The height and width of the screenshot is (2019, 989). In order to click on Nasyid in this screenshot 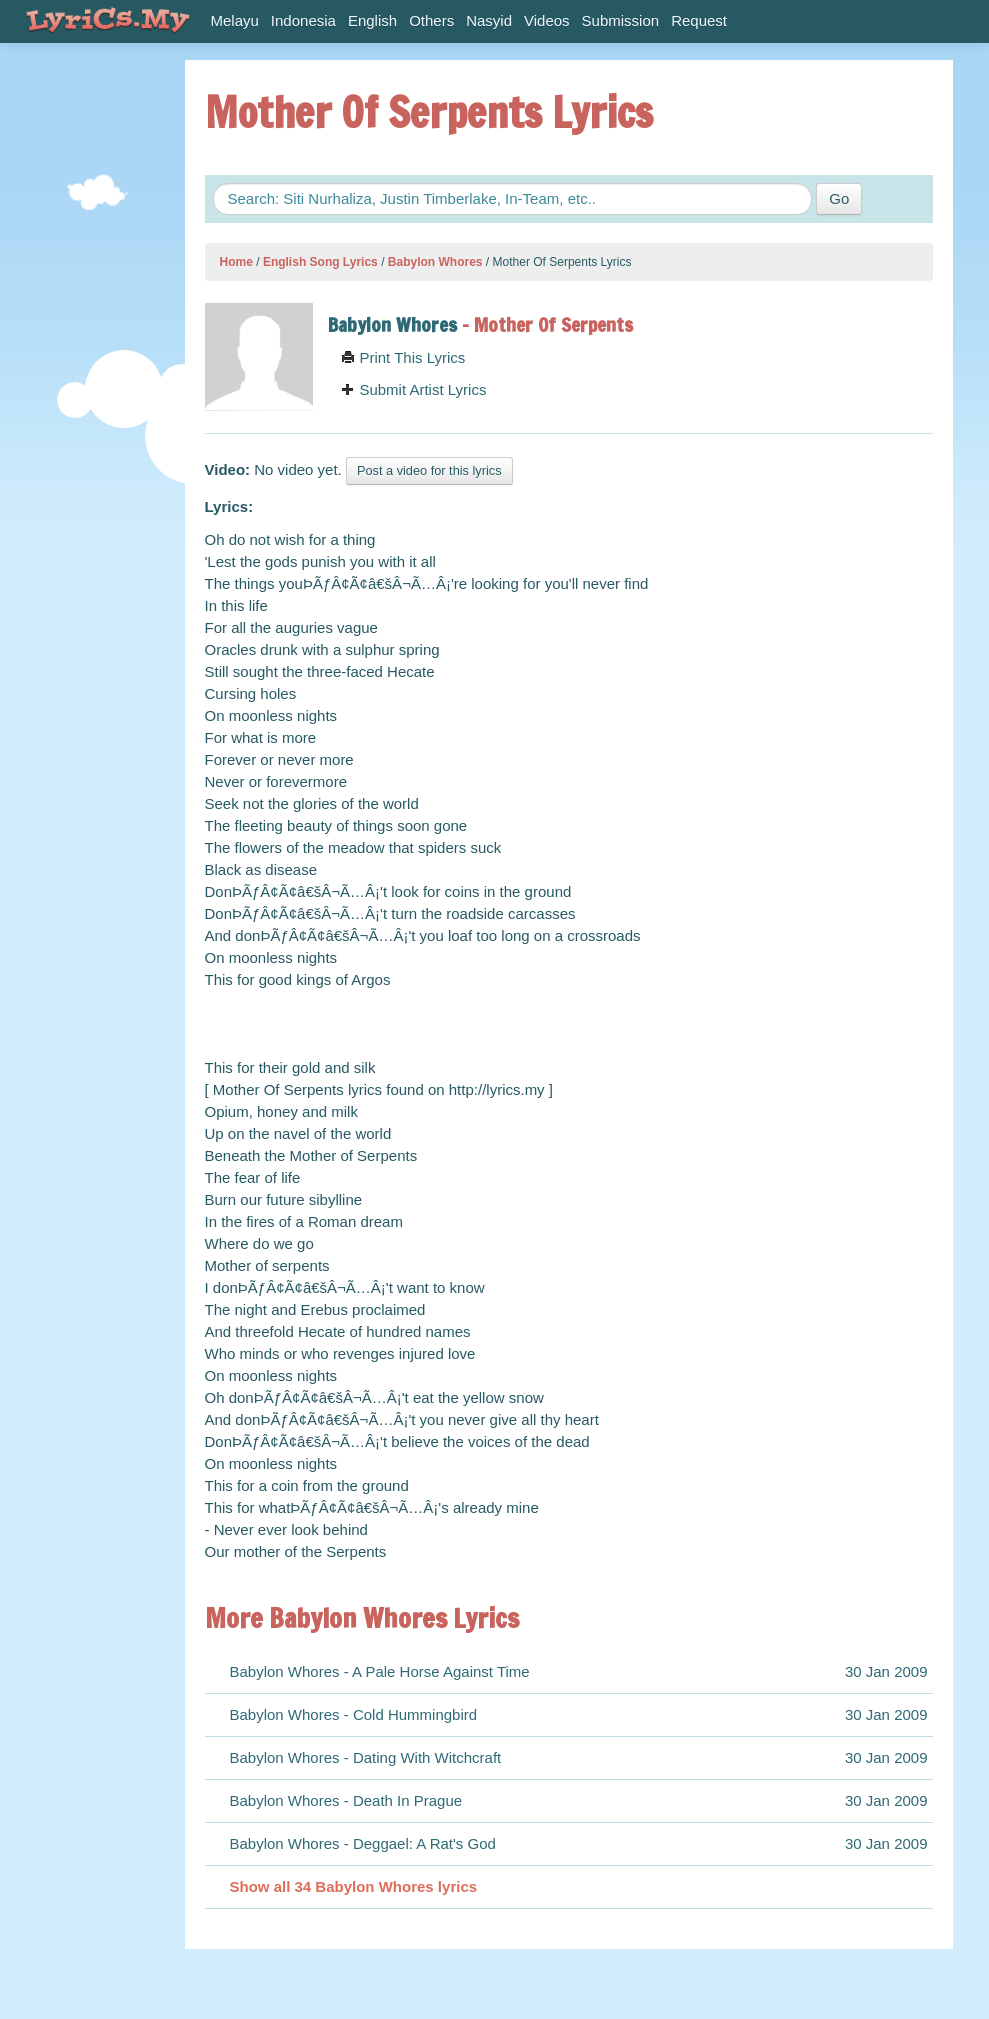, I will do `click(489, 20)`.